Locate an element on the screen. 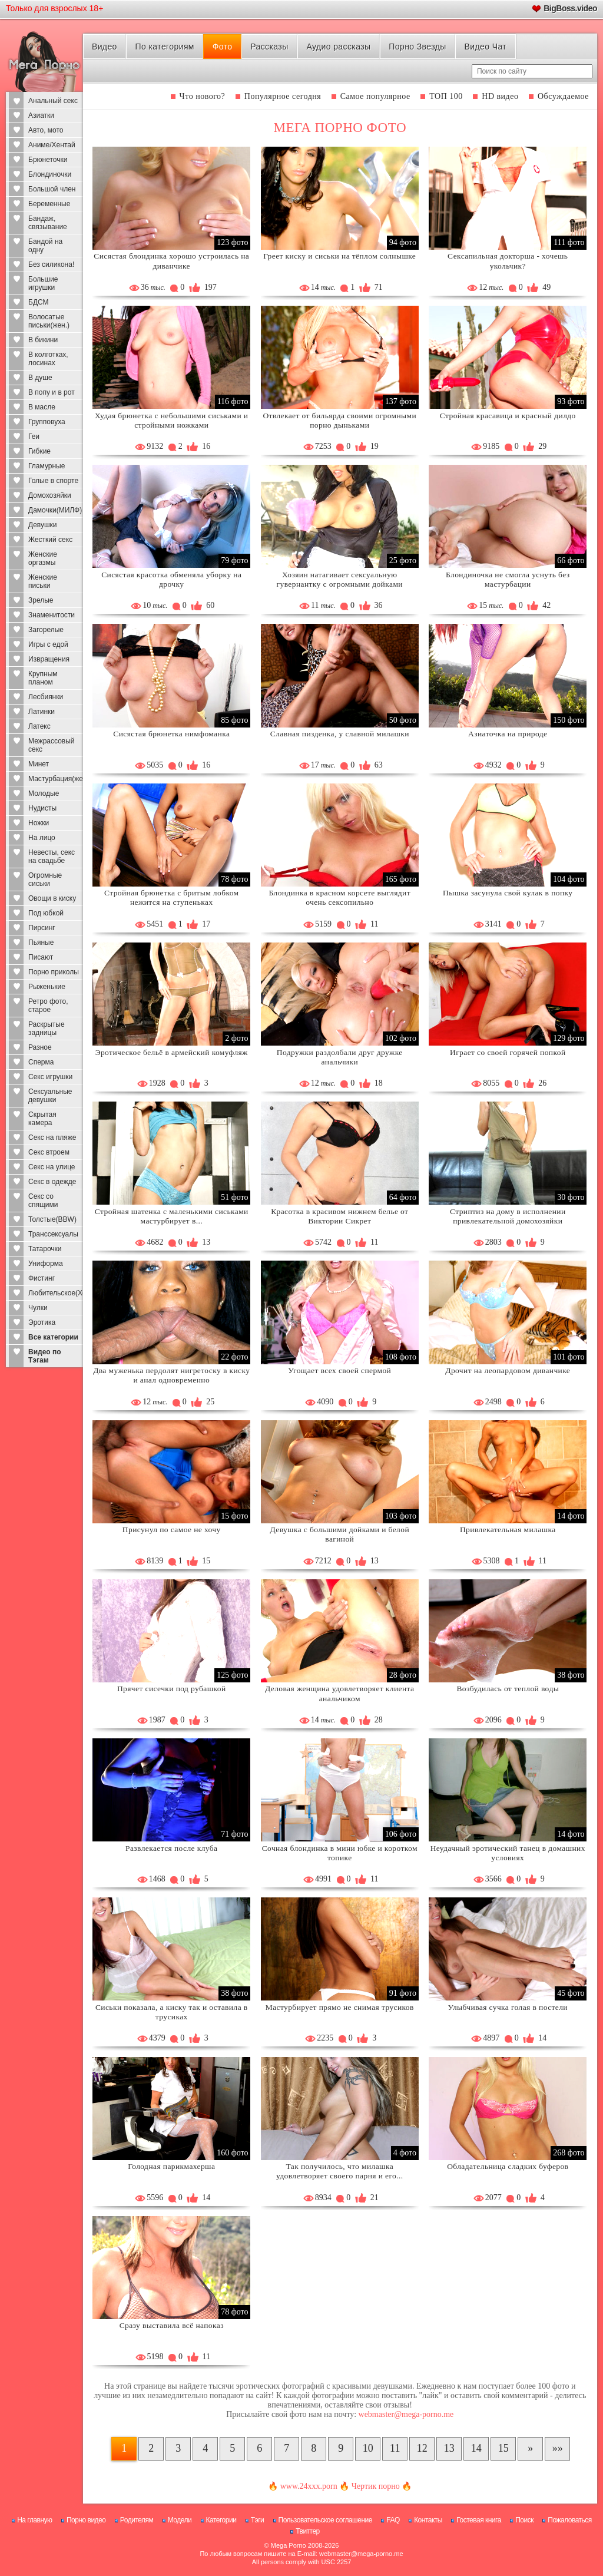 The height and width of the screenshot is (2576, 603). Разное is located at coordinates (40, 1047).